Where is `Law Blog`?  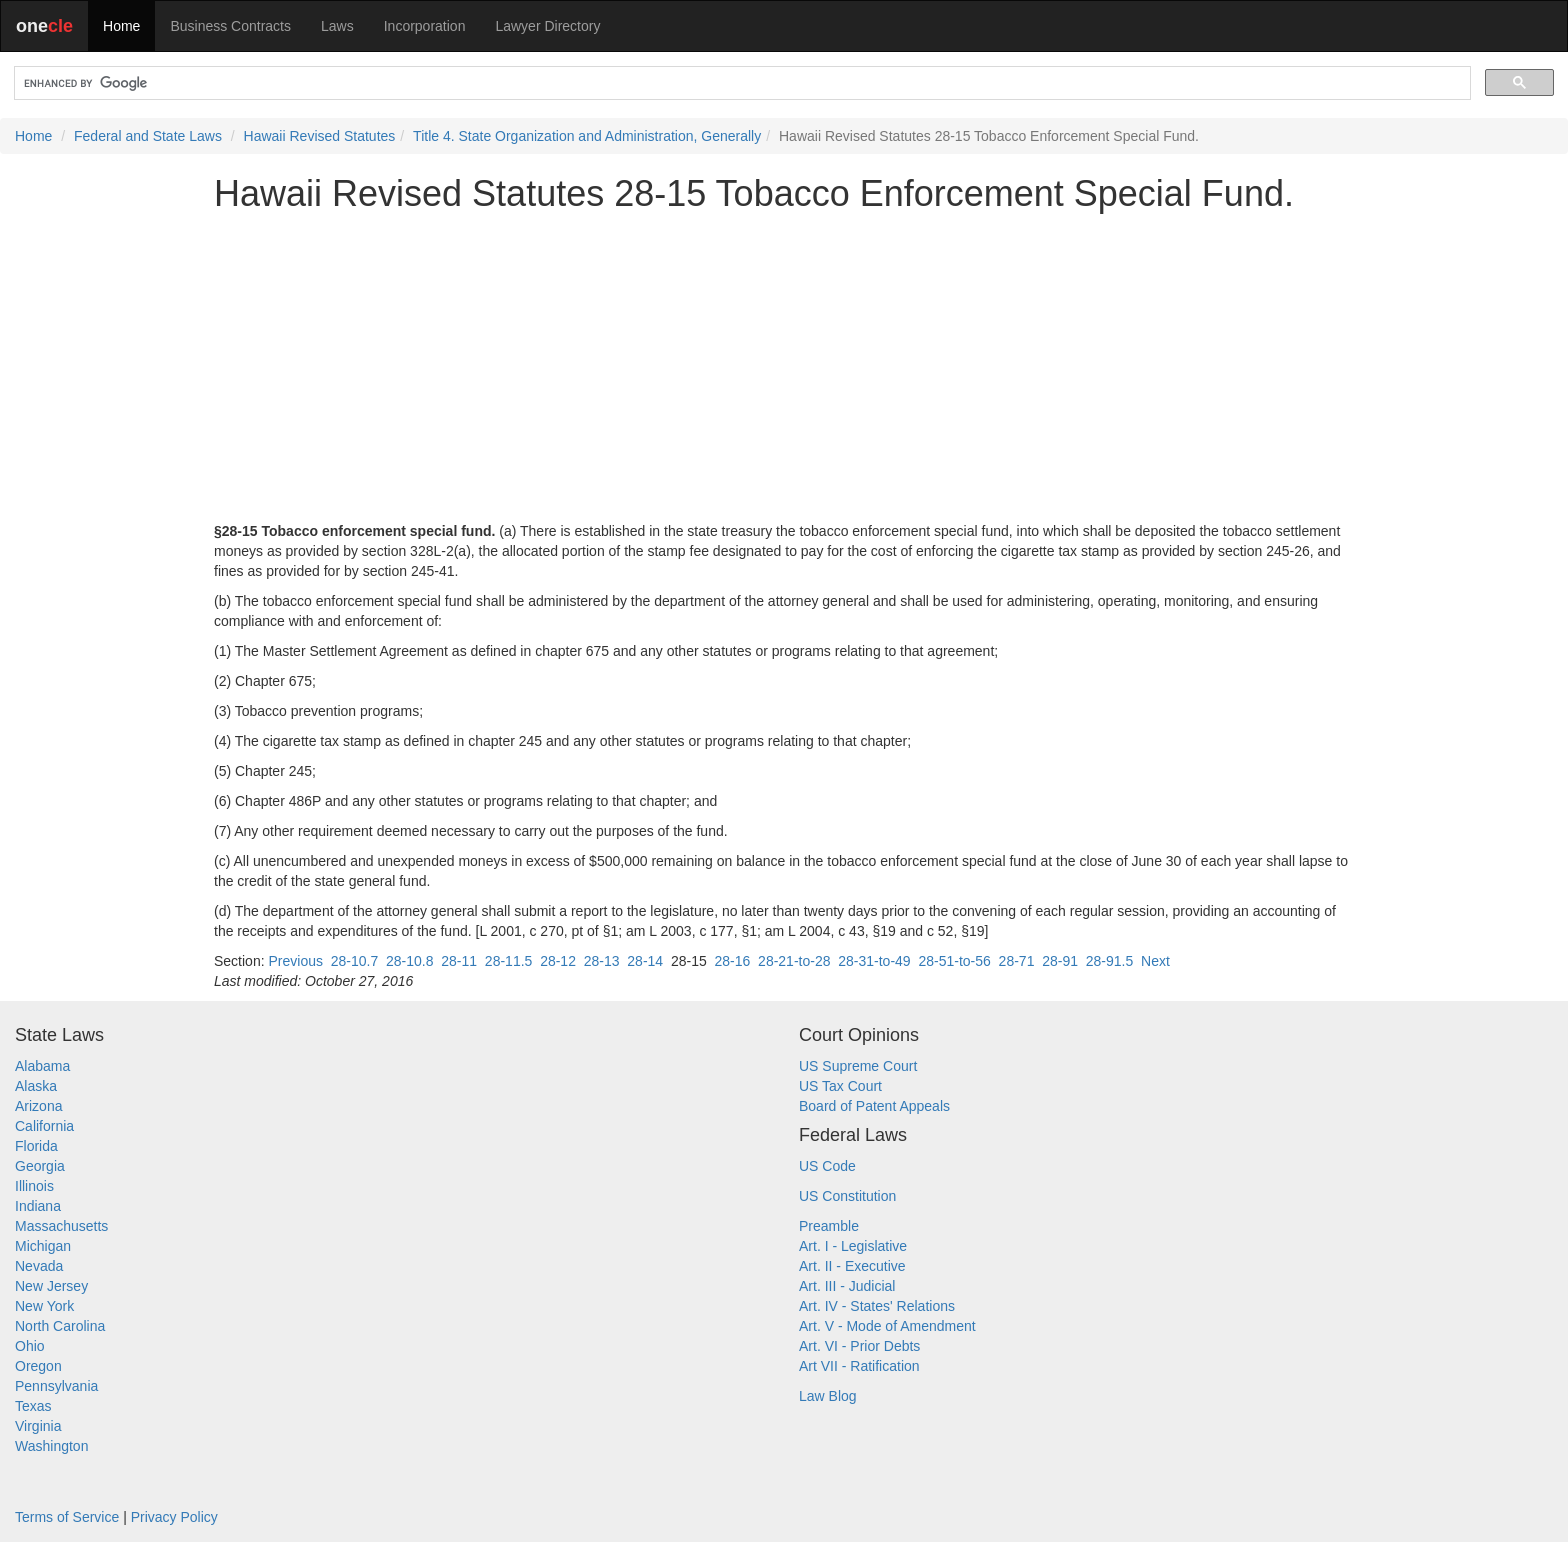
Law Blog is located at coordinates (828, 1396).